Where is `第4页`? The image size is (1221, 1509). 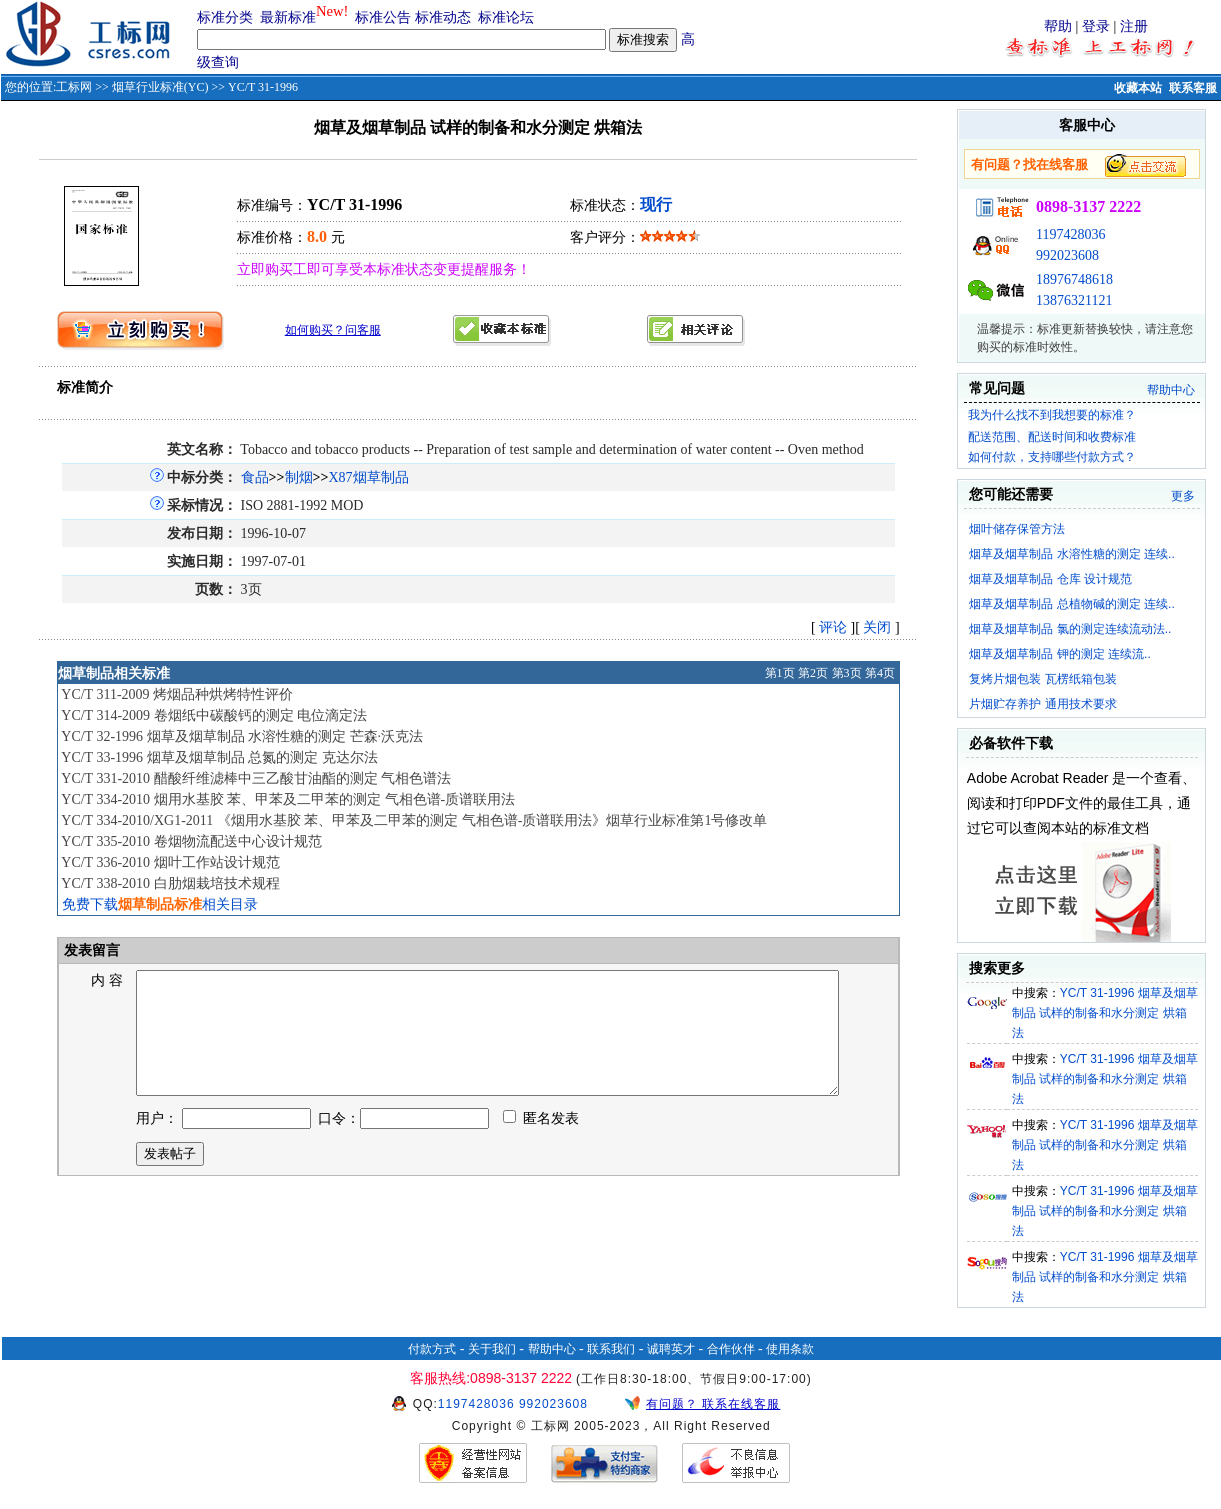 第4页 is located at coordinates (880, 673).